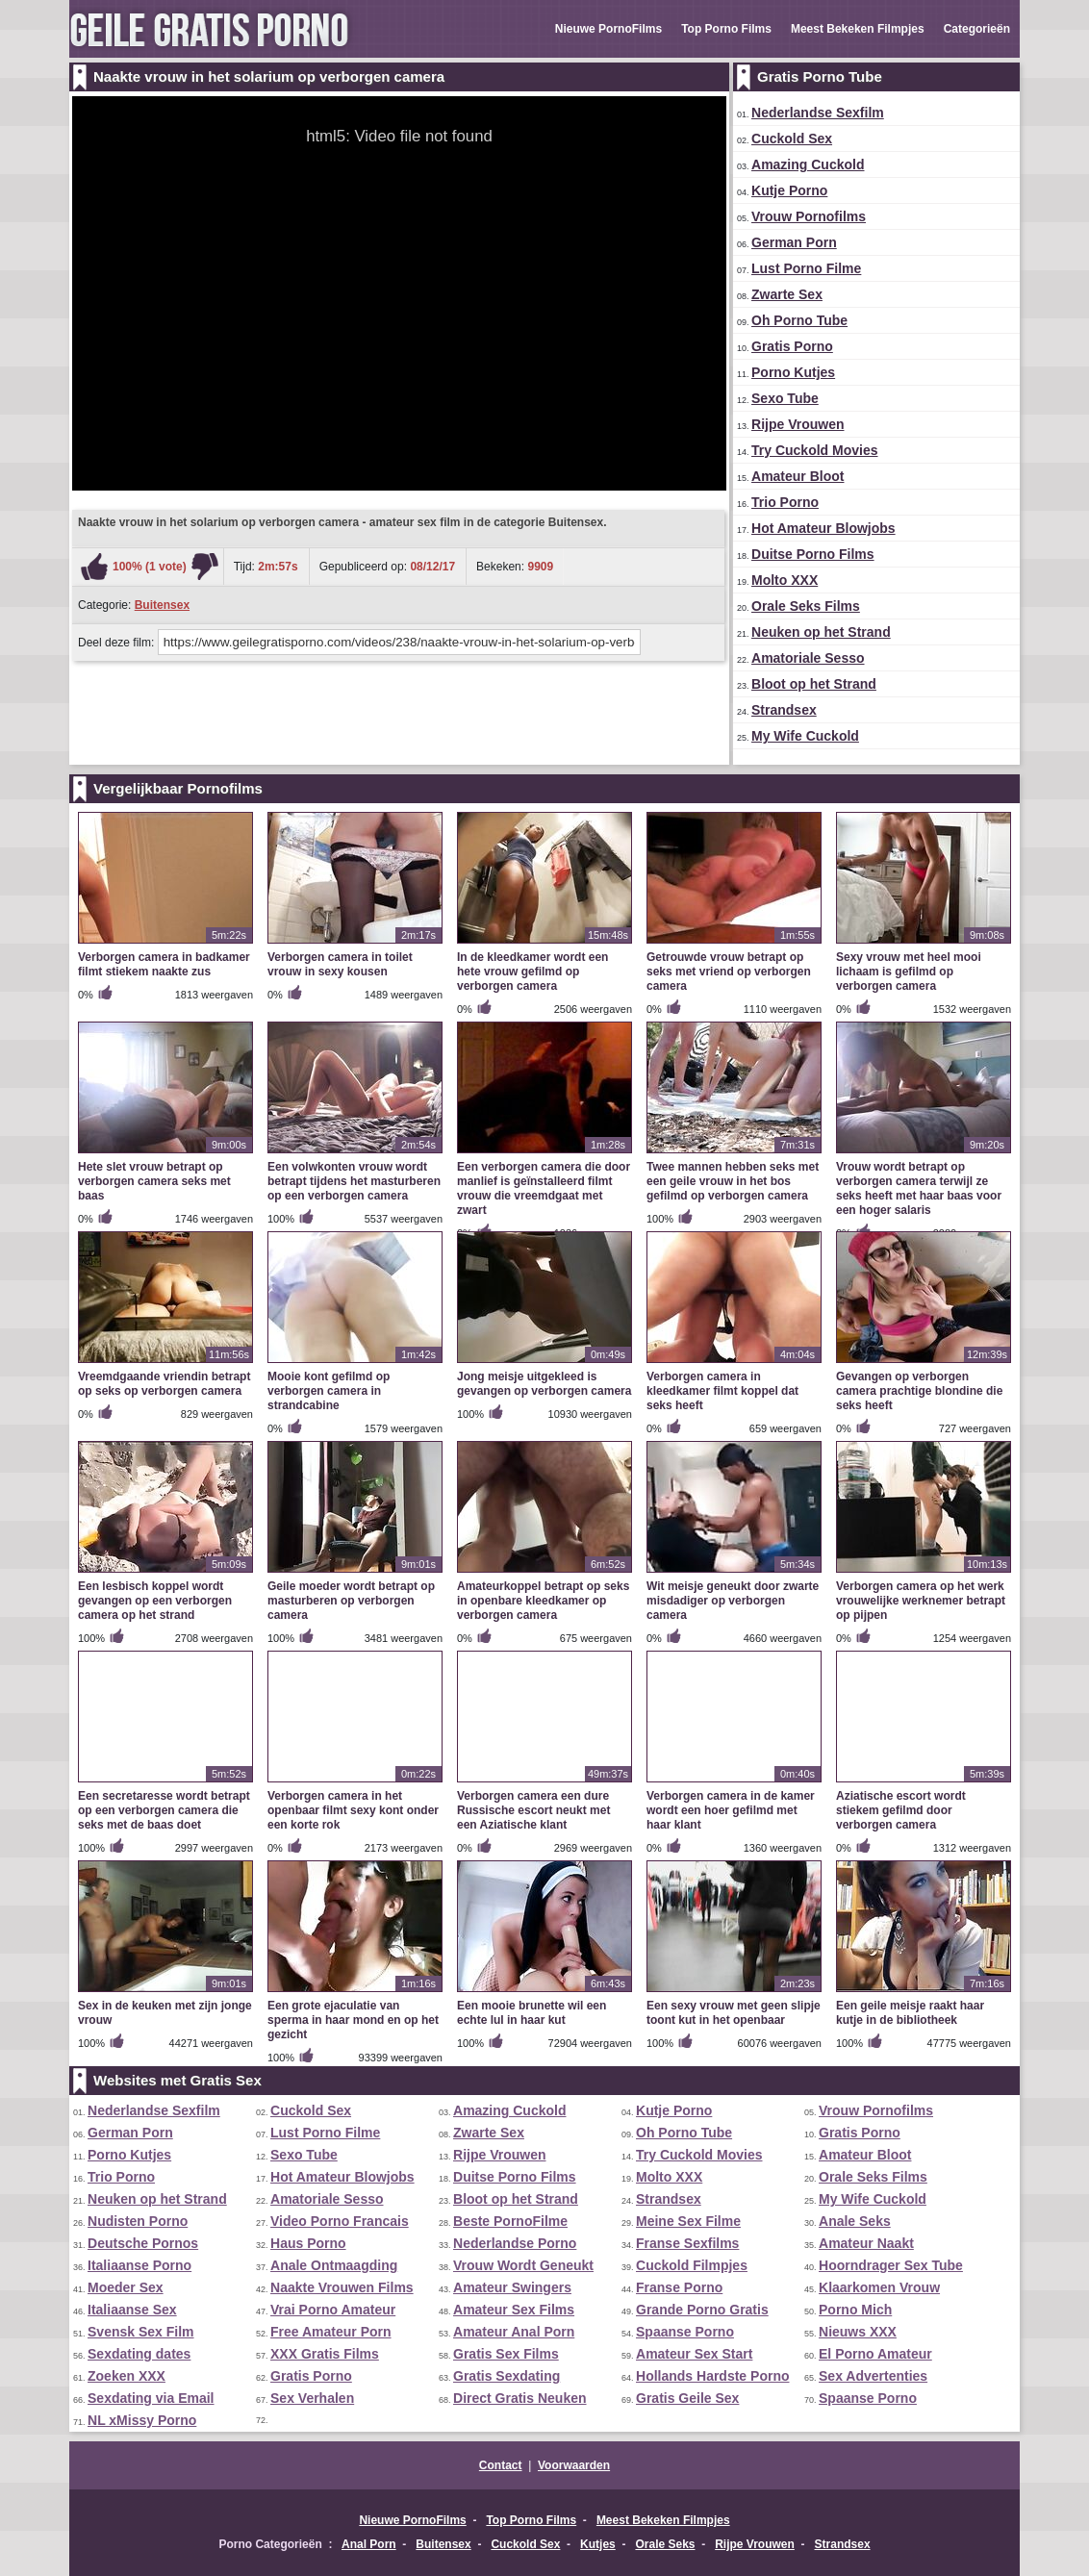  I want to click on Verborgen camera in de kamer wordt een hoer gefilmd met haar klant, so click(730, 1810).